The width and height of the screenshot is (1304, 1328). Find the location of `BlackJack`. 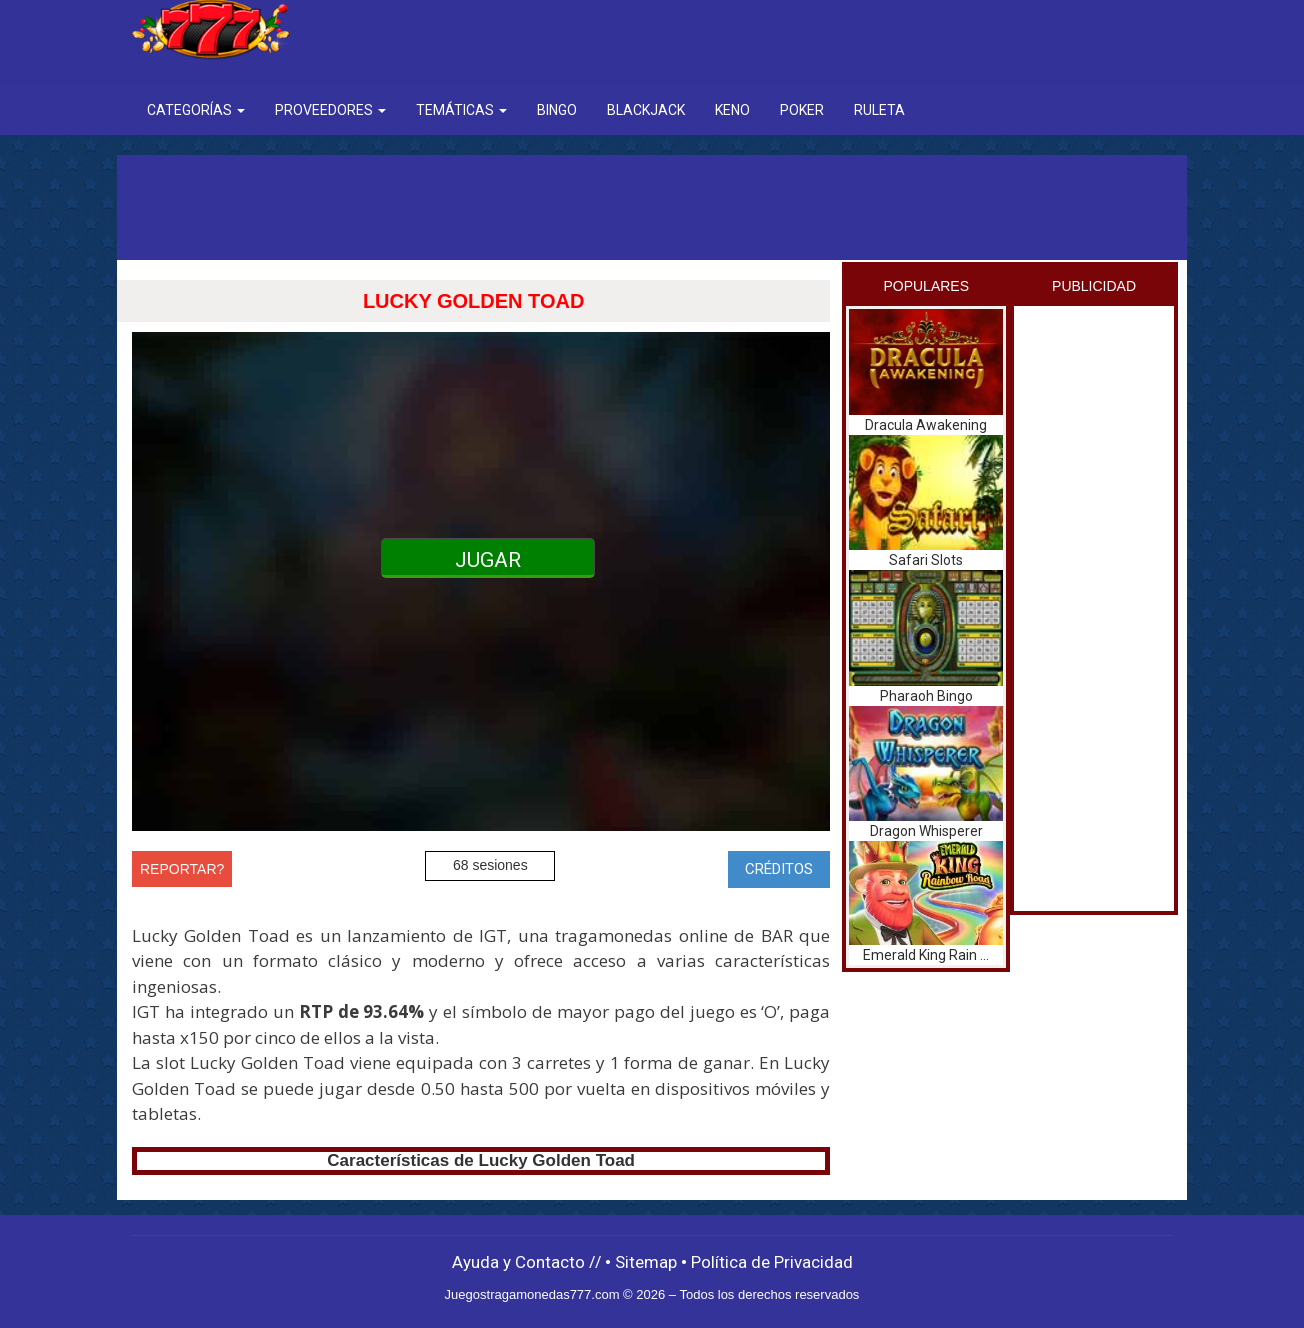

BlackJack is located at coordinates (646, 110).